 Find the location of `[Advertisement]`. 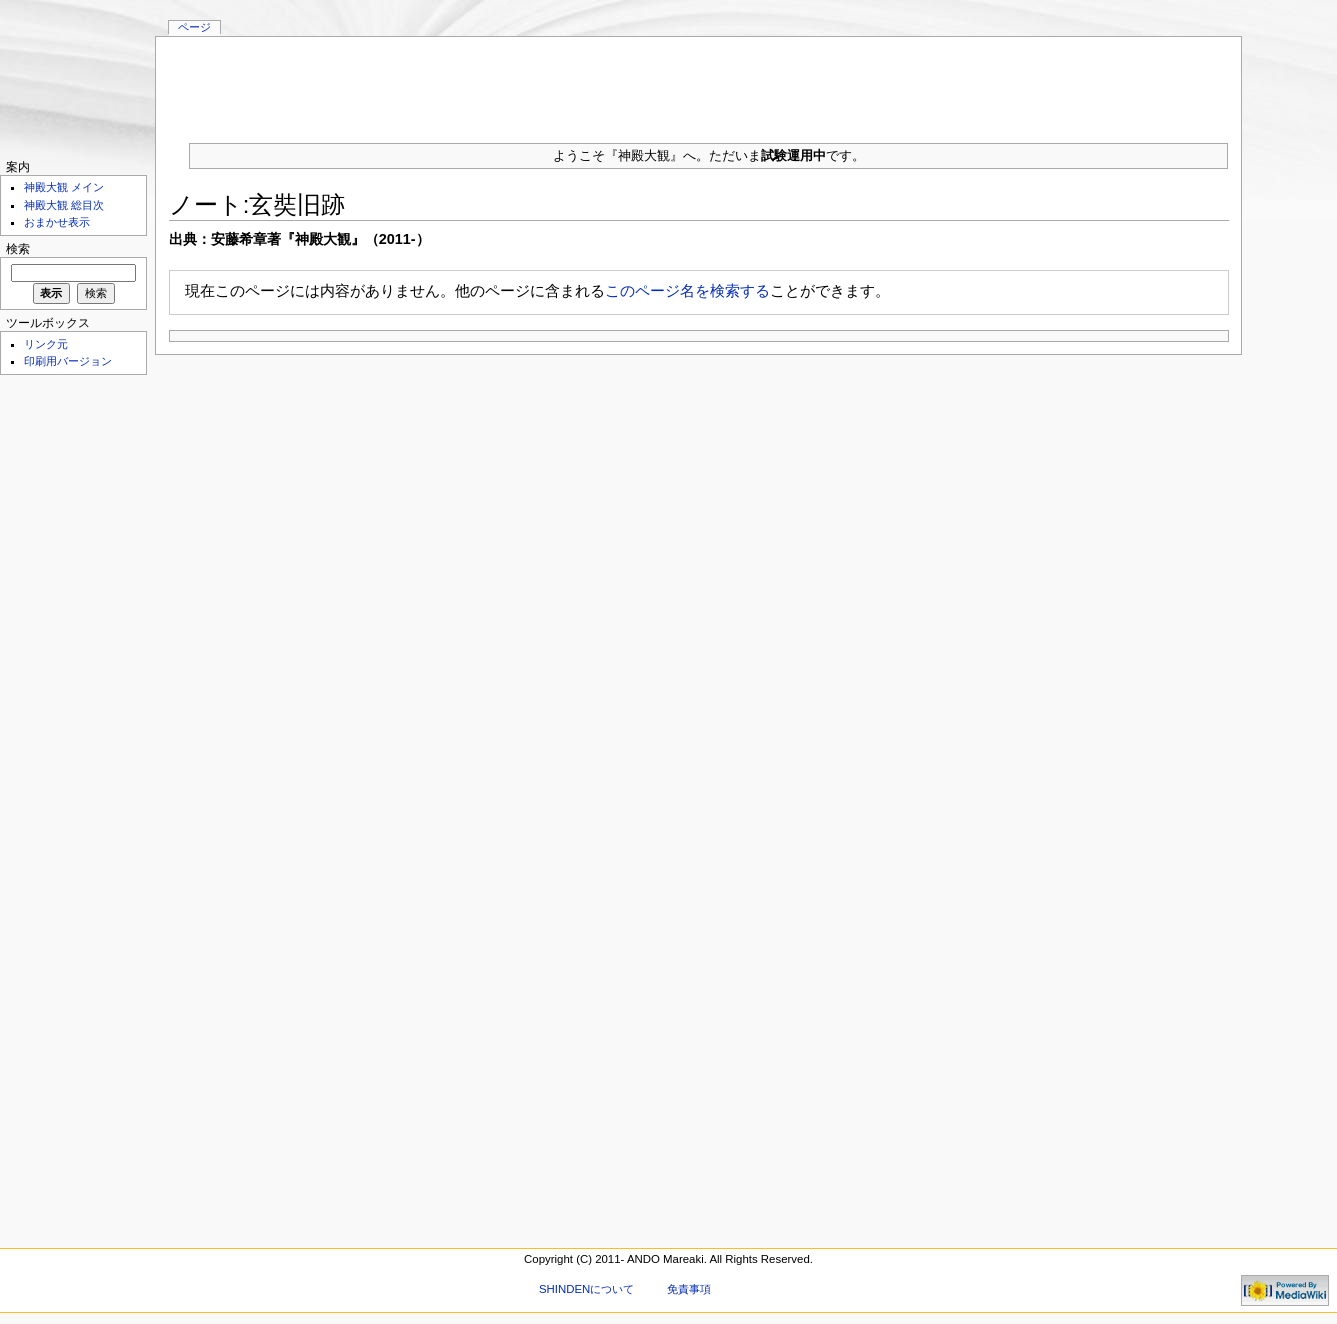

[Advertisement] is located at coordinates (699, 82).